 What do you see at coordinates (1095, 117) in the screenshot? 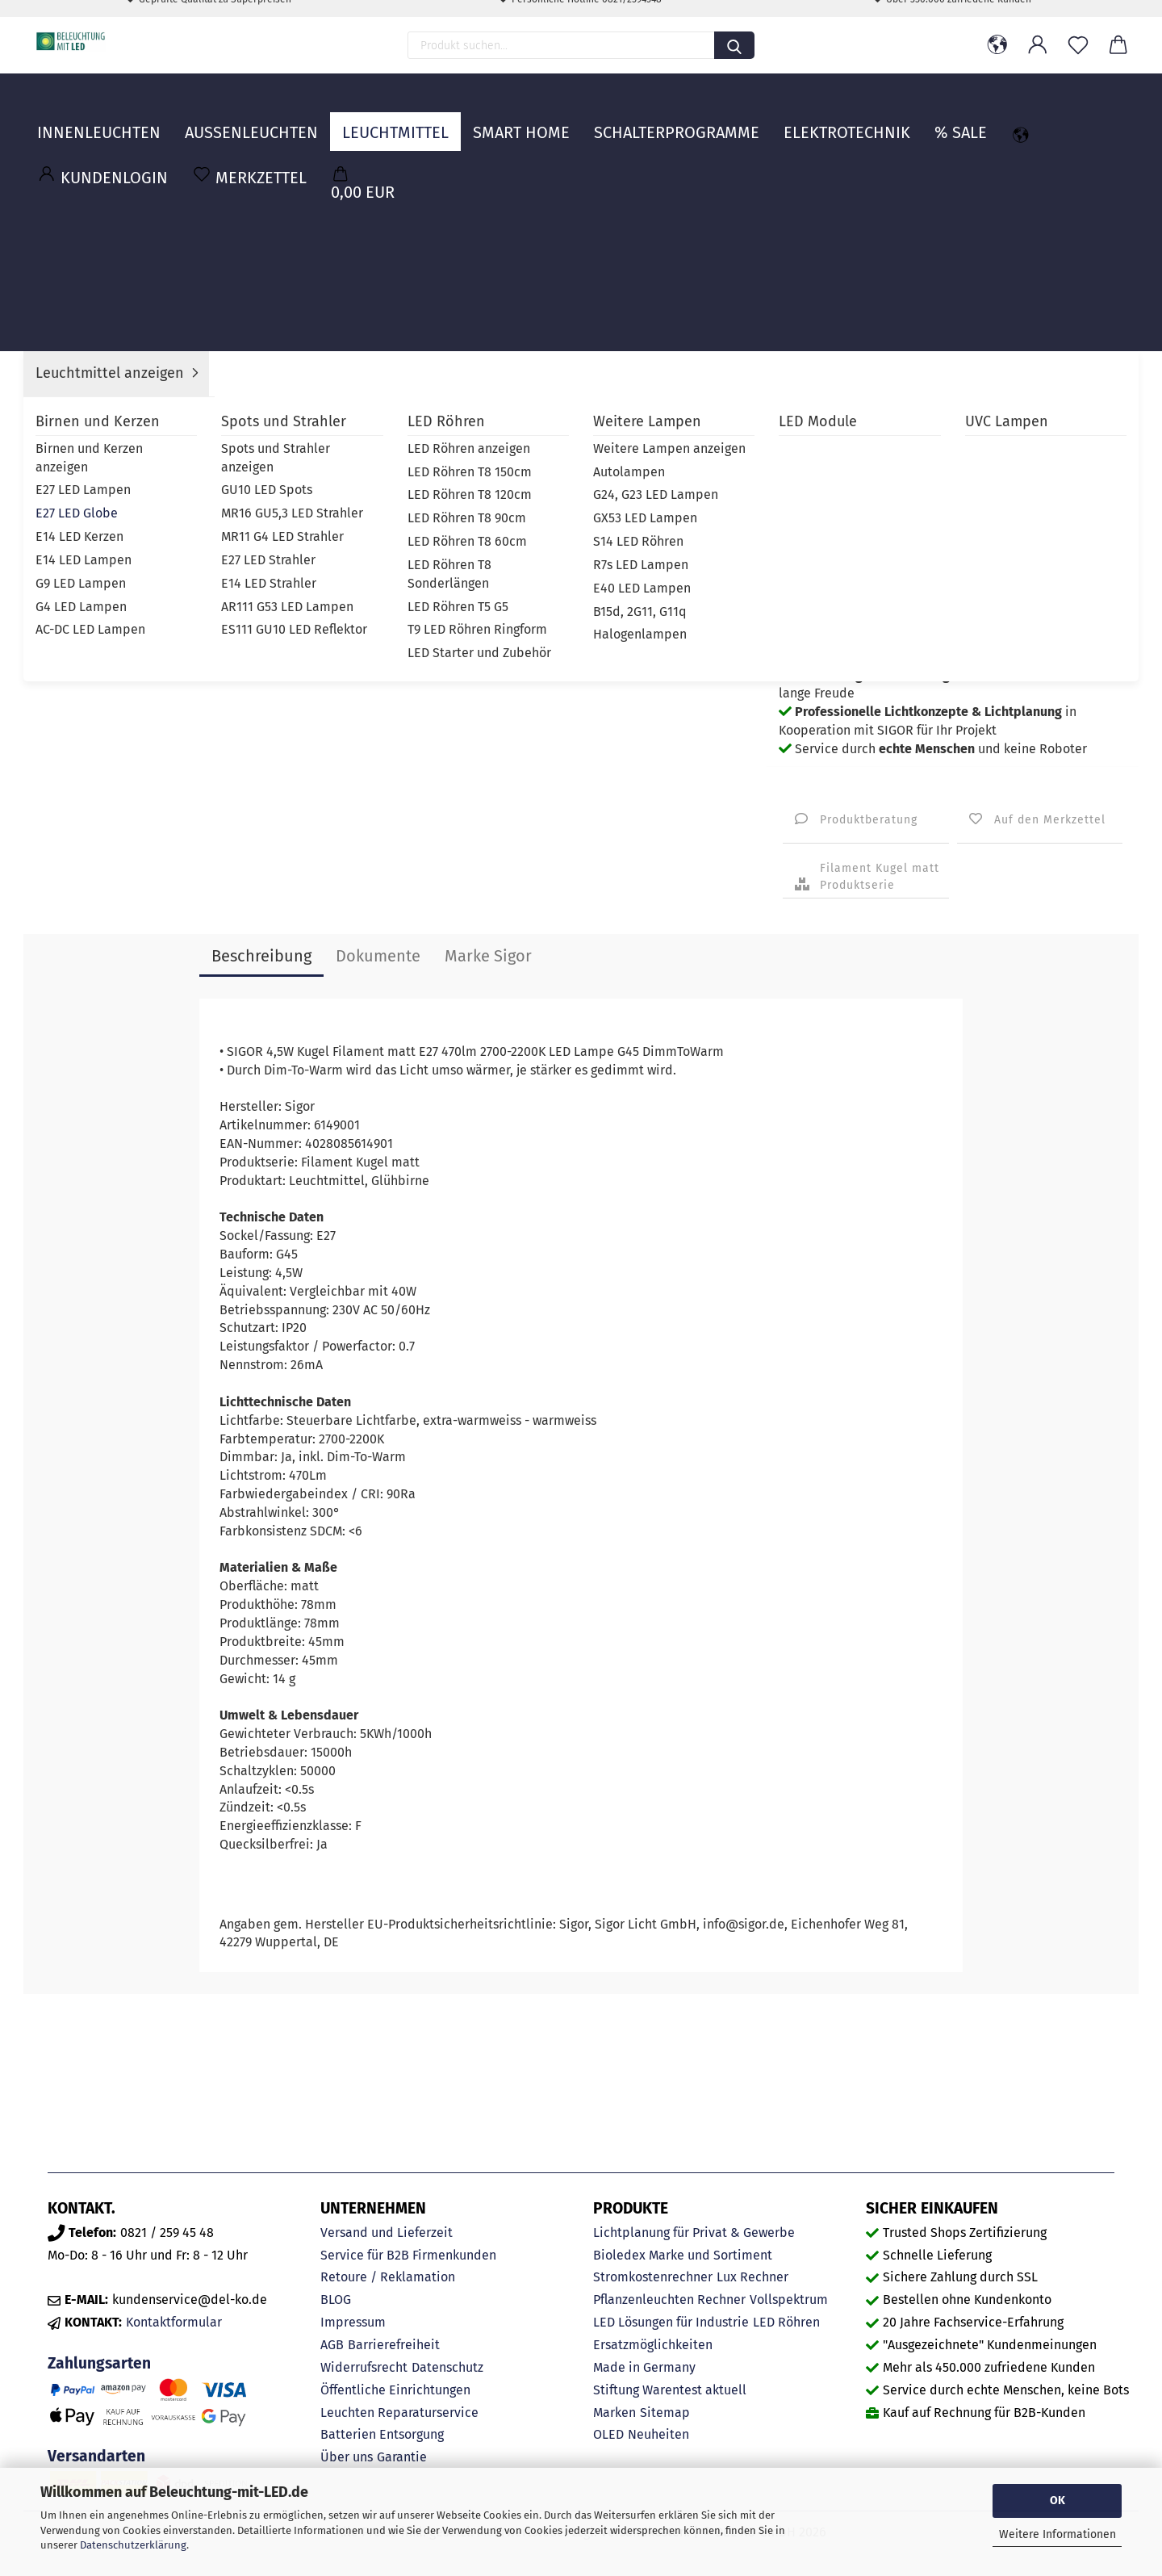
I see `MARKEN` at bounding box center [1095, 117].